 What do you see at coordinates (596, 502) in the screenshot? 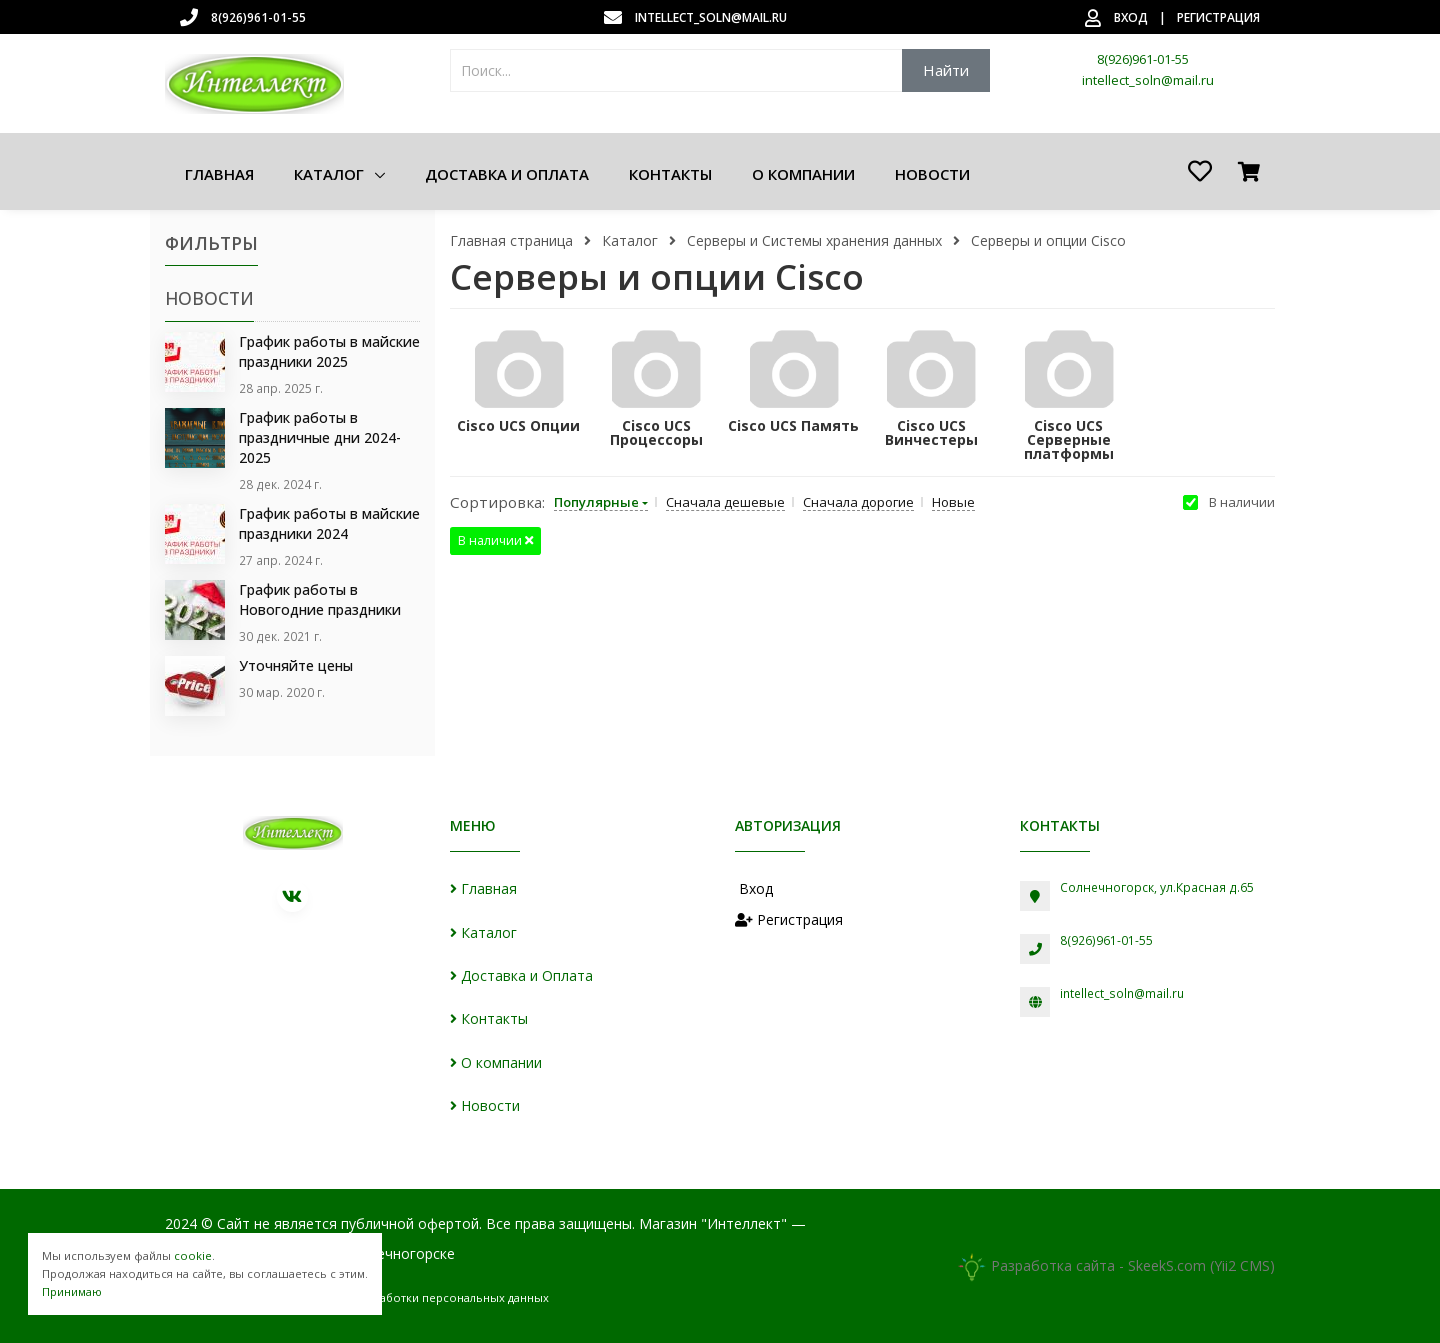
I see `Популярные` at bounding box center [596, 502].